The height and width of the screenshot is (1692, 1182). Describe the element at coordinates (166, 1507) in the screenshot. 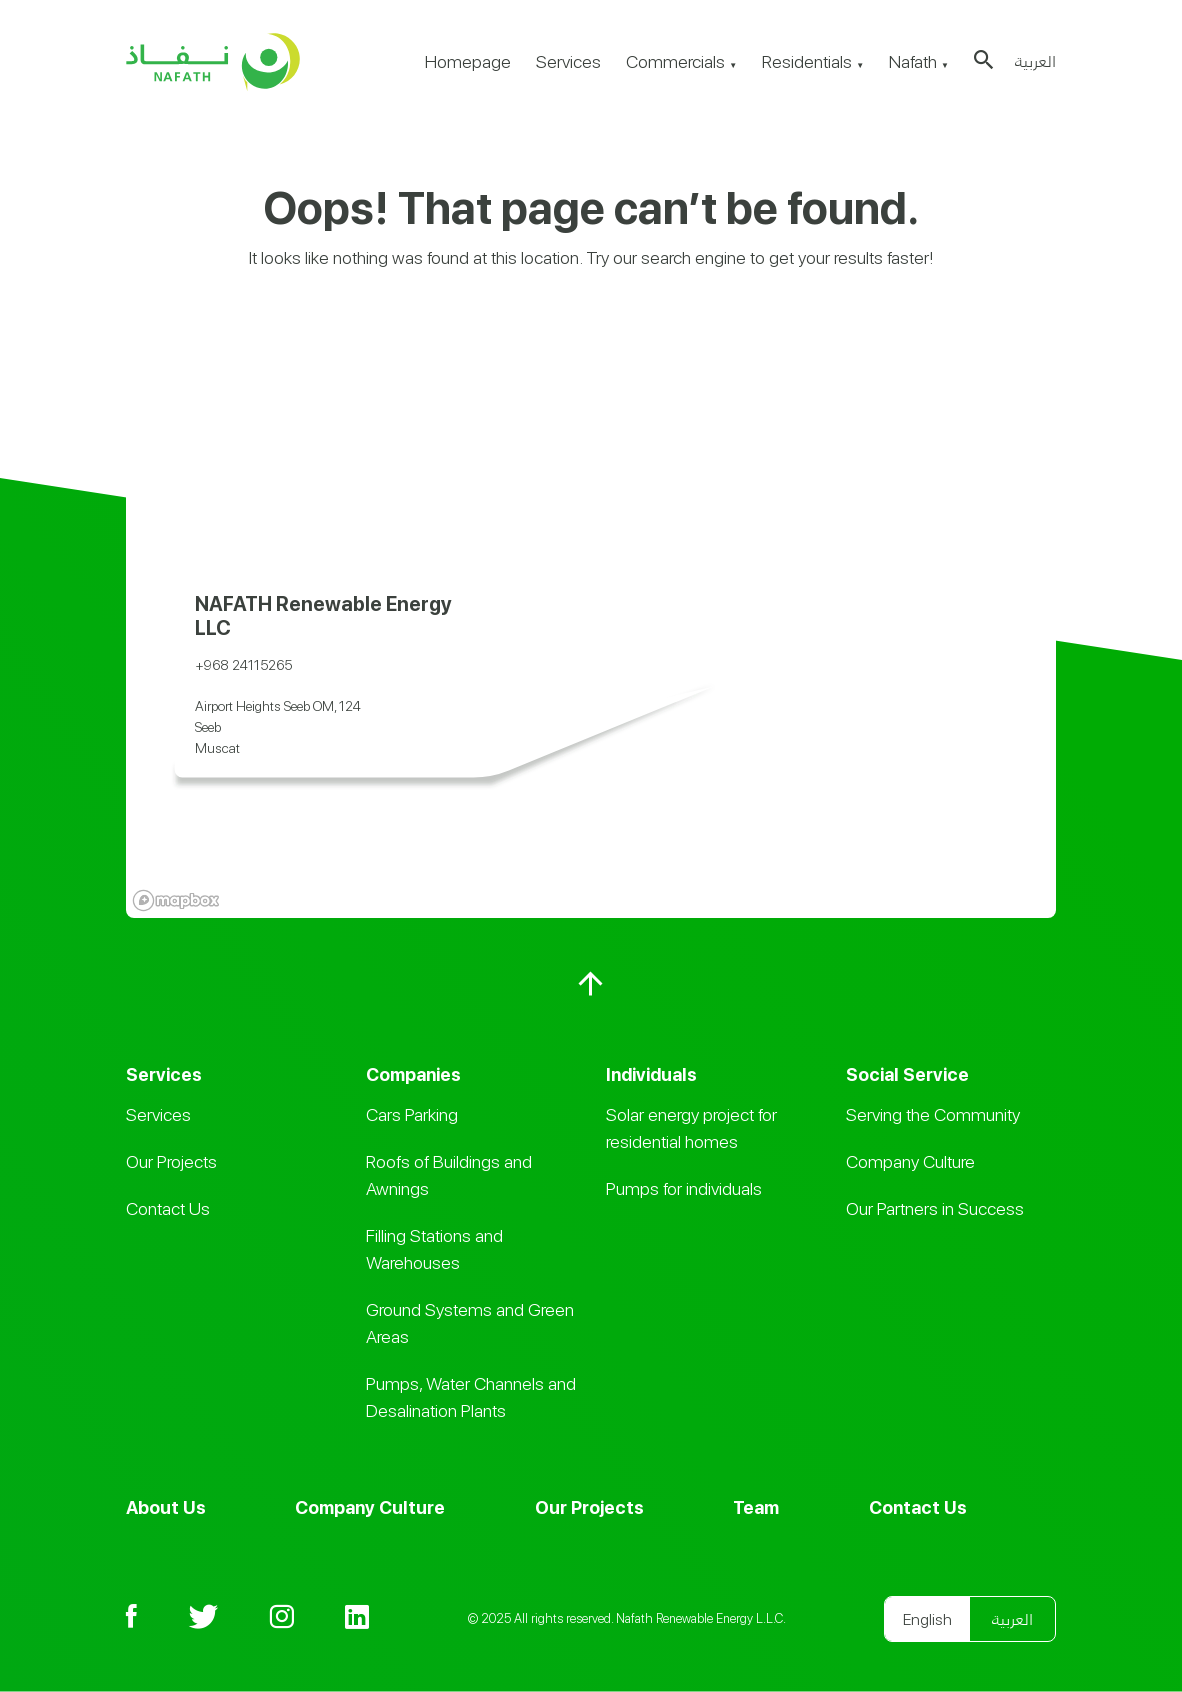

I see `About Us` at that location.